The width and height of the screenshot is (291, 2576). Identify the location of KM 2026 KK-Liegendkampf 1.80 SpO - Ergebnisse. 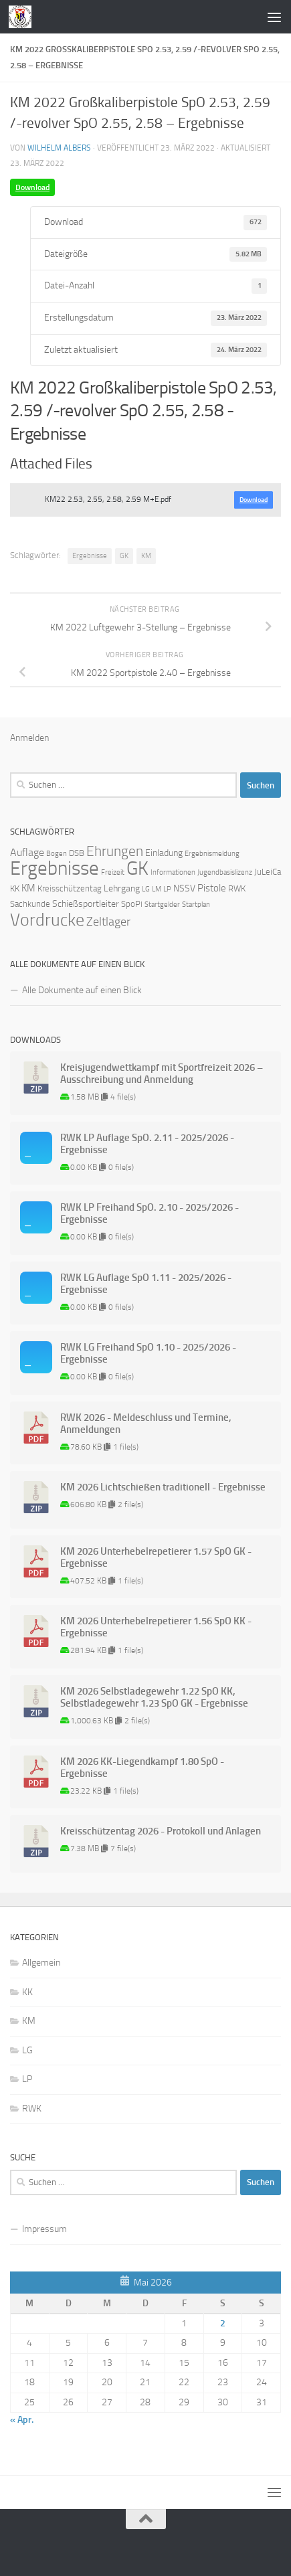
(142, 1767).